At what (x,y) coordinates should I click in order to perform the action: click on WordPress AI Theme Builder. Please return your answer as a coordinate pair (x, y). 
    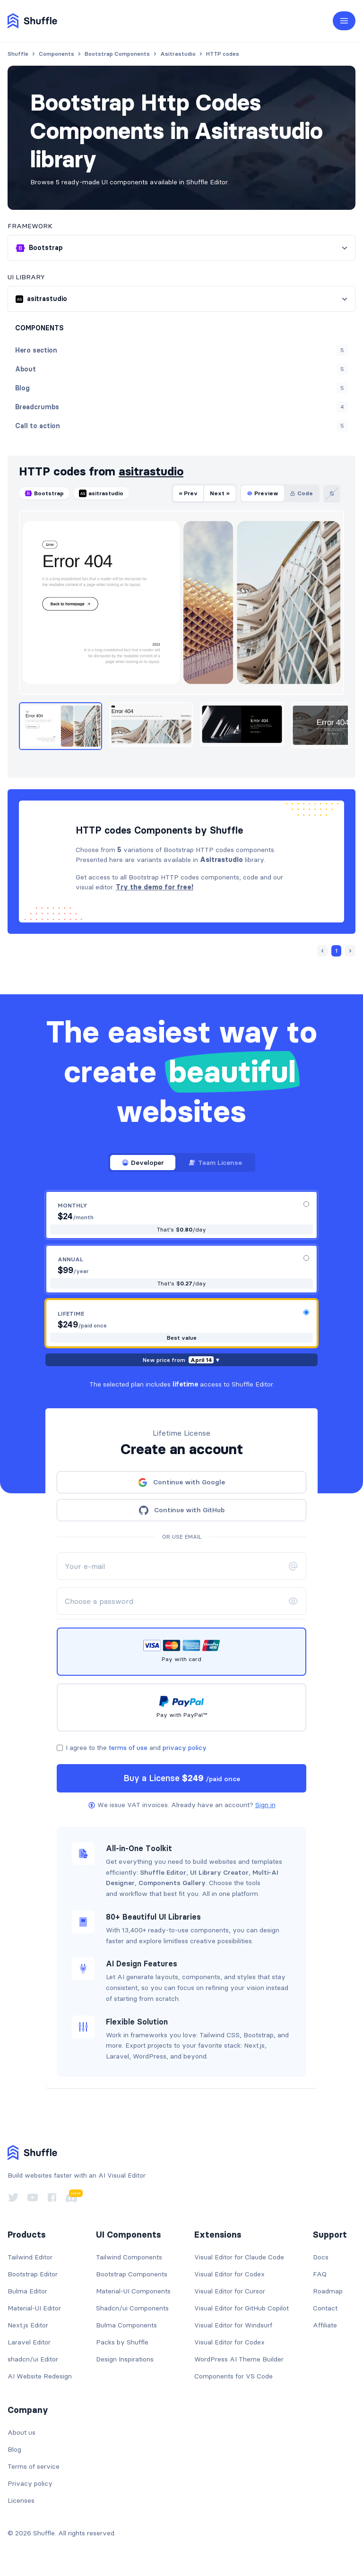
    Looking at the image, I should click on (239, 2359).